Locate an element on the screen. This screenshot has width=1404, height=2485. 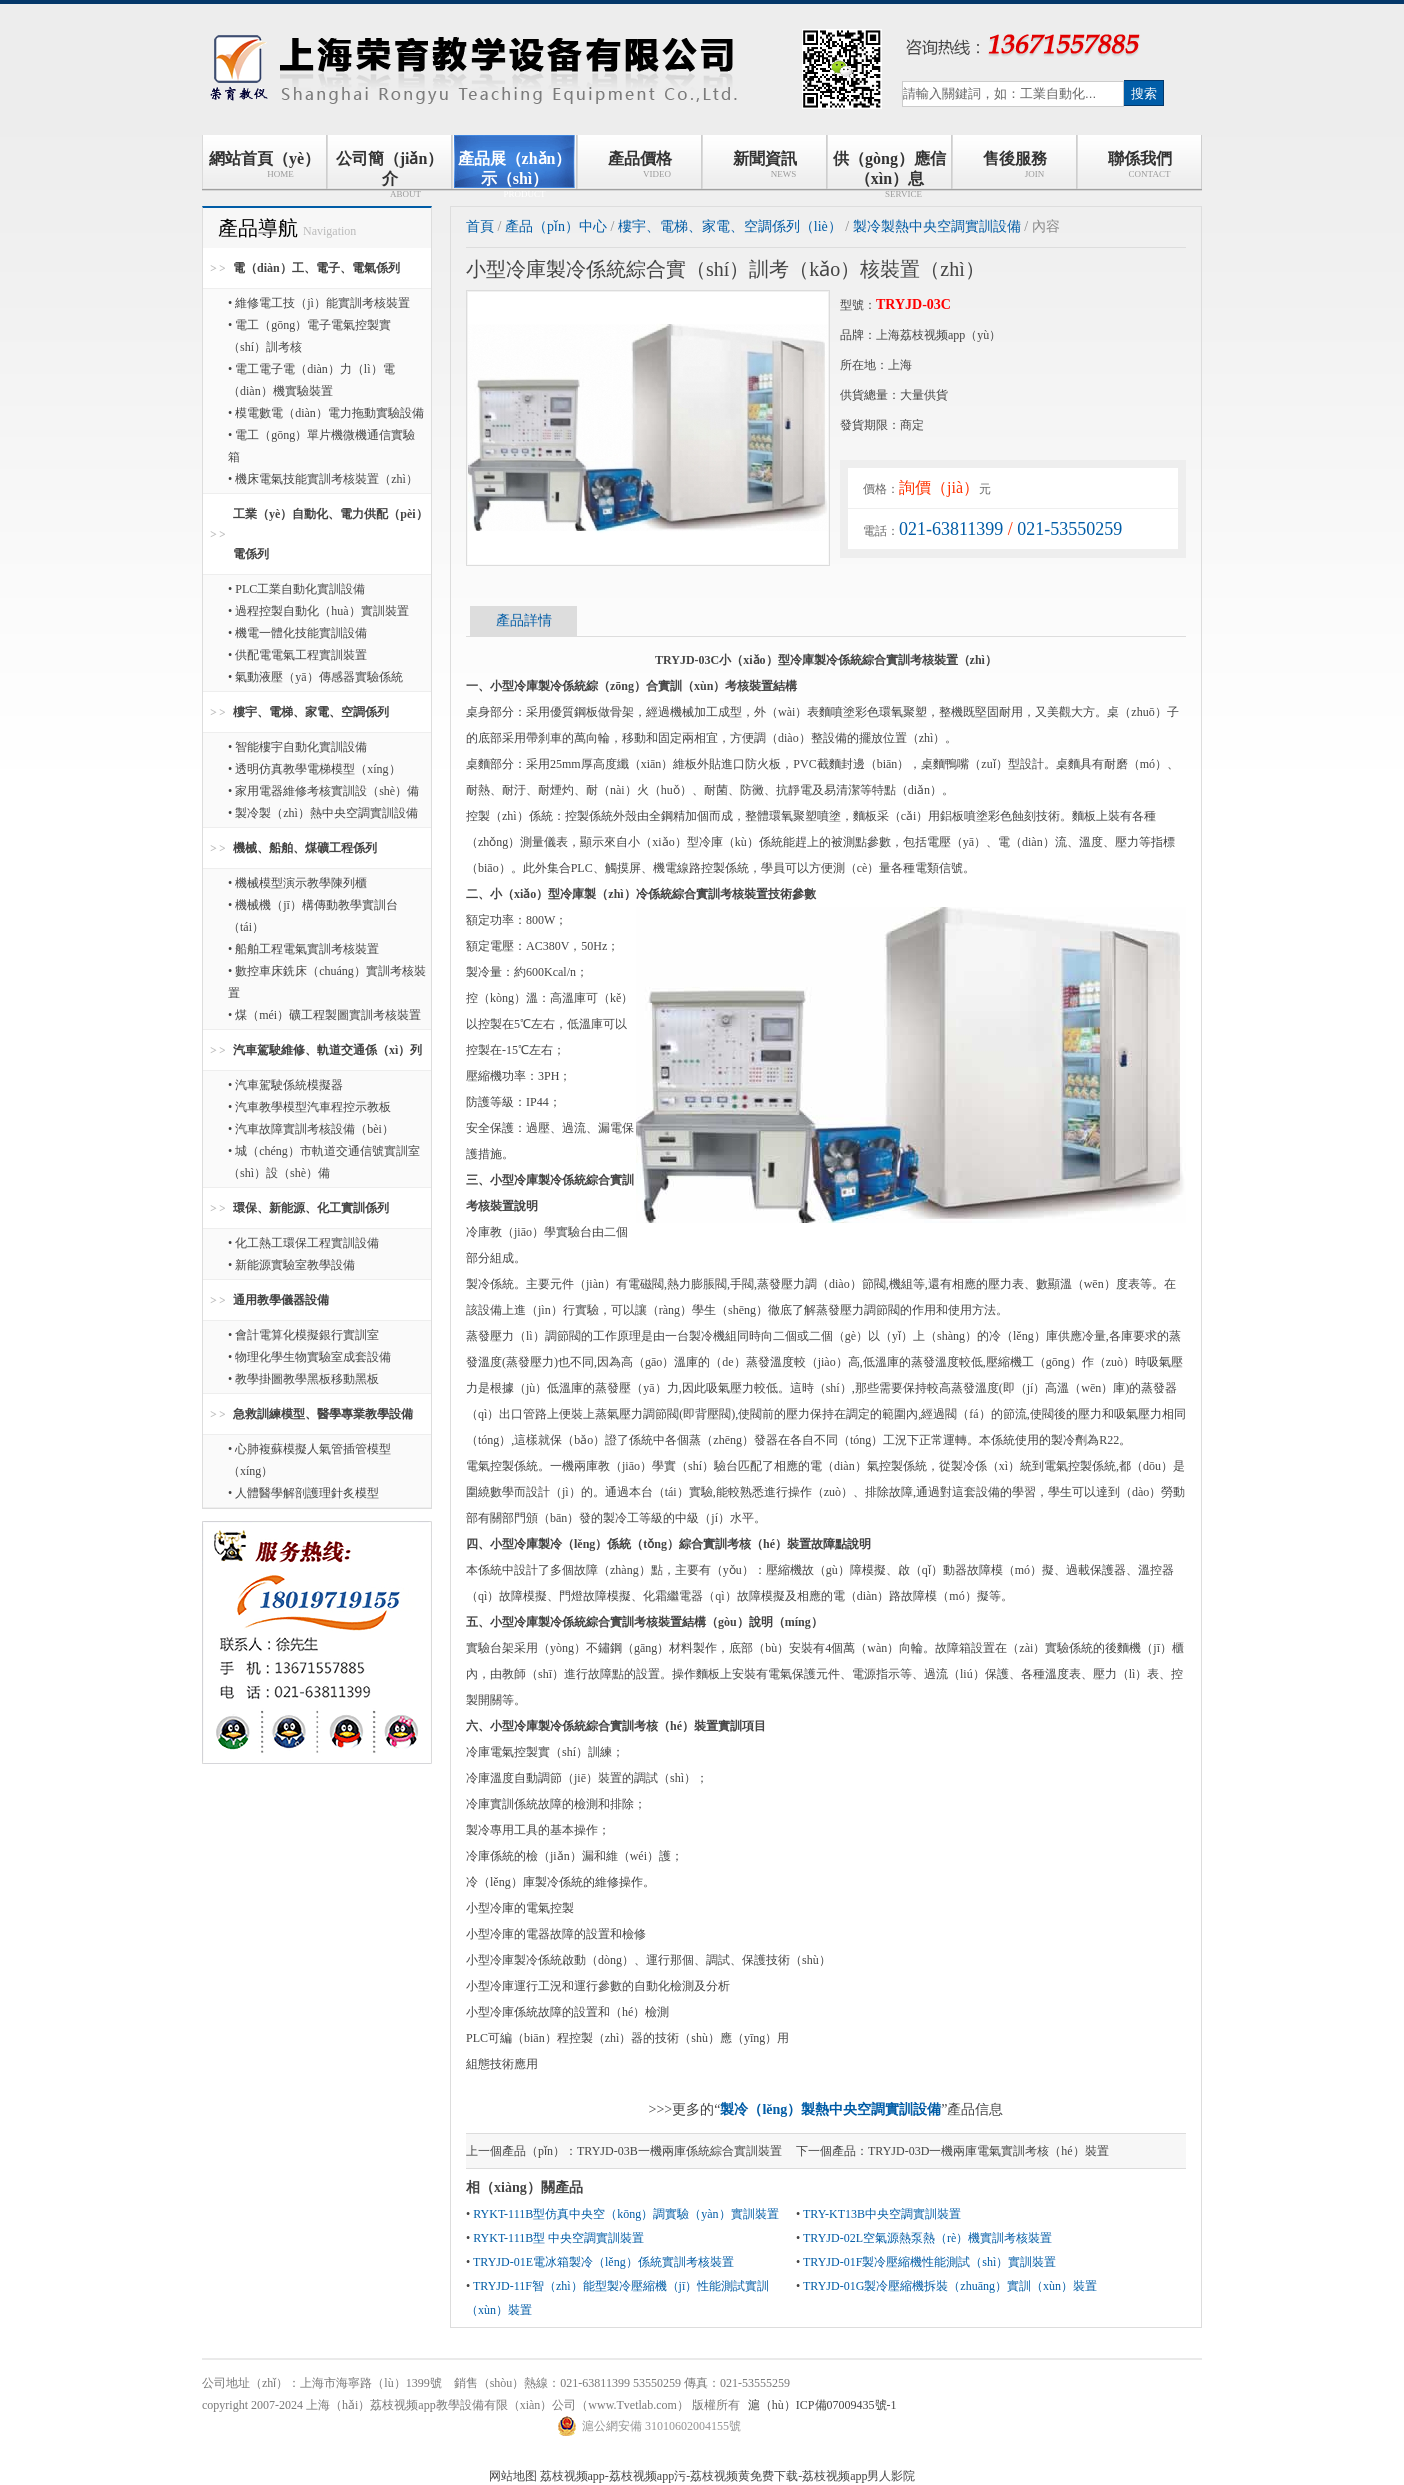
TRYJD-02L空氣源熱泵熱（rè）機實訓考核裝置 is located at coordinates (927, 2238).